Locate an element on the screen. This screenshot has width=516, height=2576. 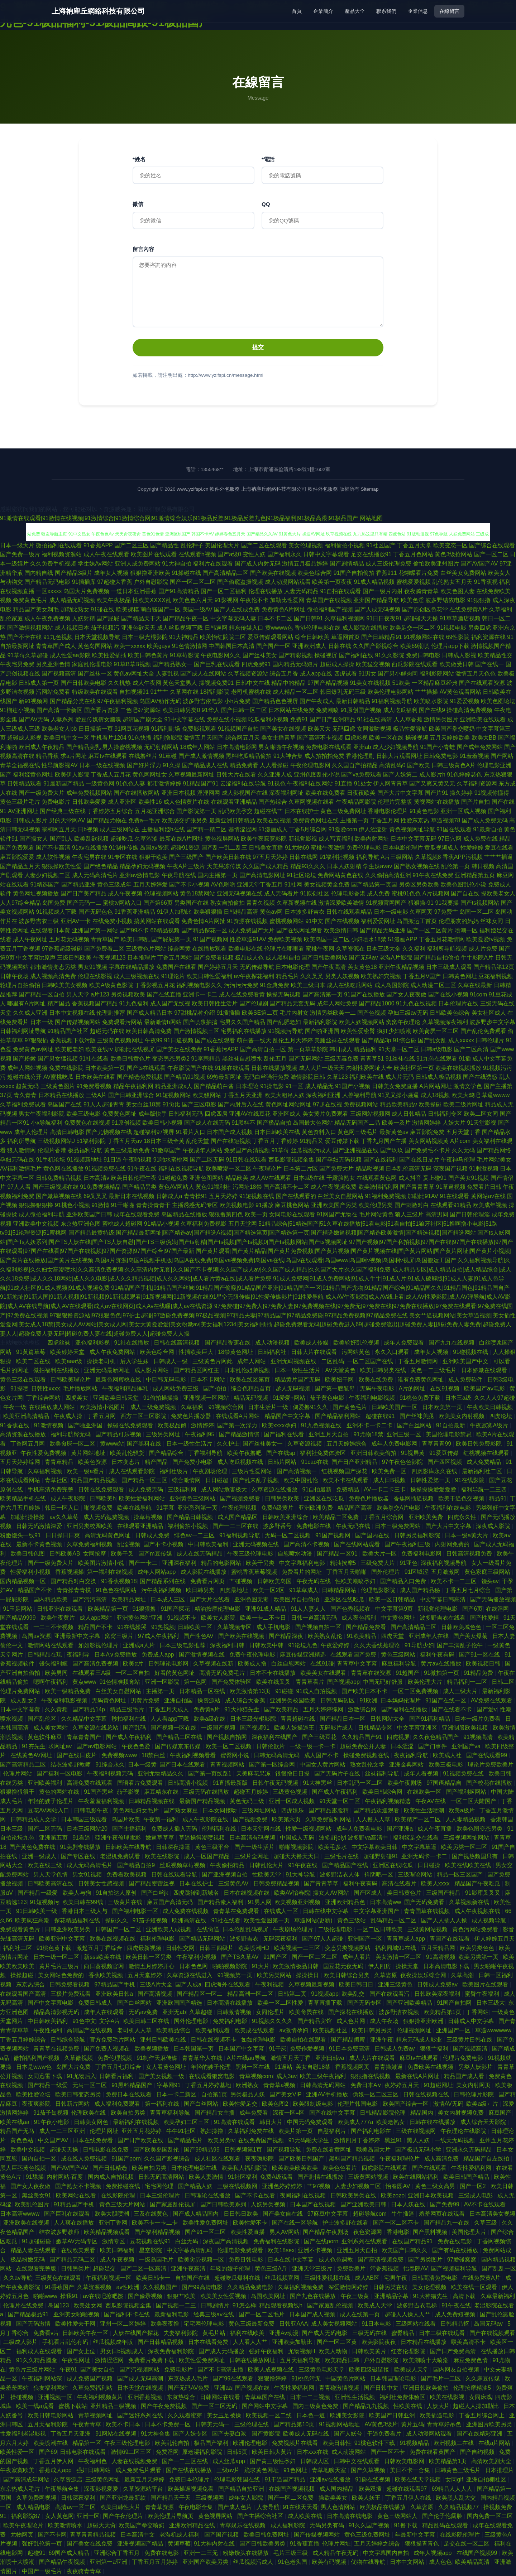
在线免费黄A片 is located at coordinates (468, 609).